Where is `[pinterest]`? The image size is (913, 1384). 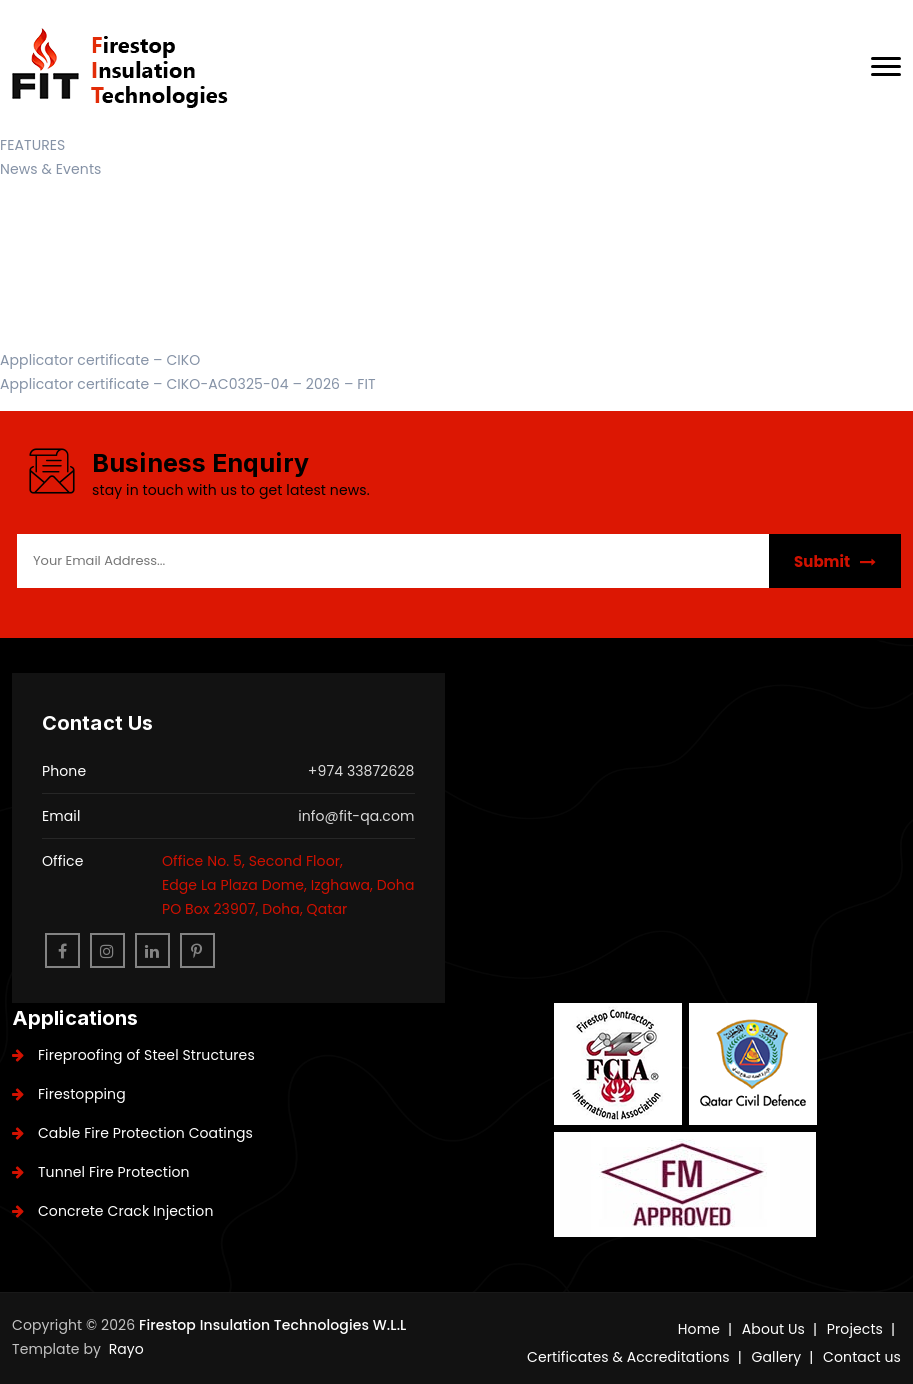
[pinterest] is located at coordinates (197, 950).